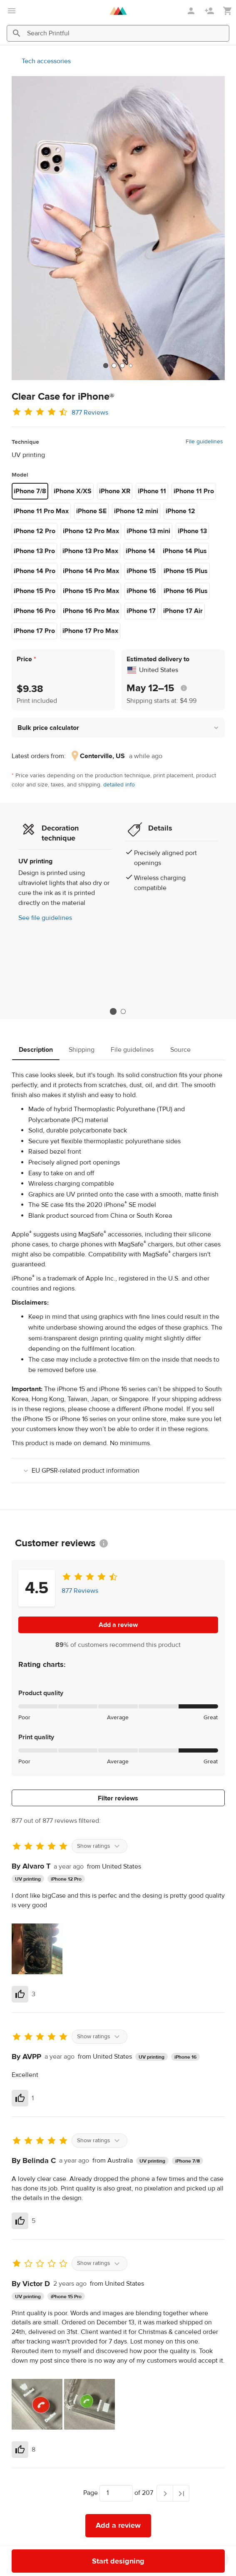 The height and width of the screenshot is (2576, 236). I want to click on iPhone 13 Pro Max, so click(90, 551).